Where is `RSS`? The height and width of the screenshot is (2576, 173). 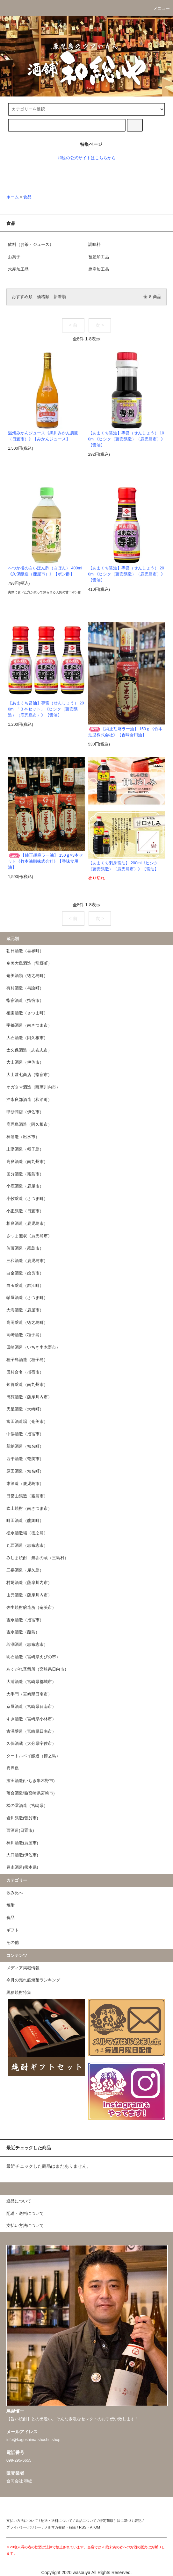 RSS is located at coordinates (82, 2527).